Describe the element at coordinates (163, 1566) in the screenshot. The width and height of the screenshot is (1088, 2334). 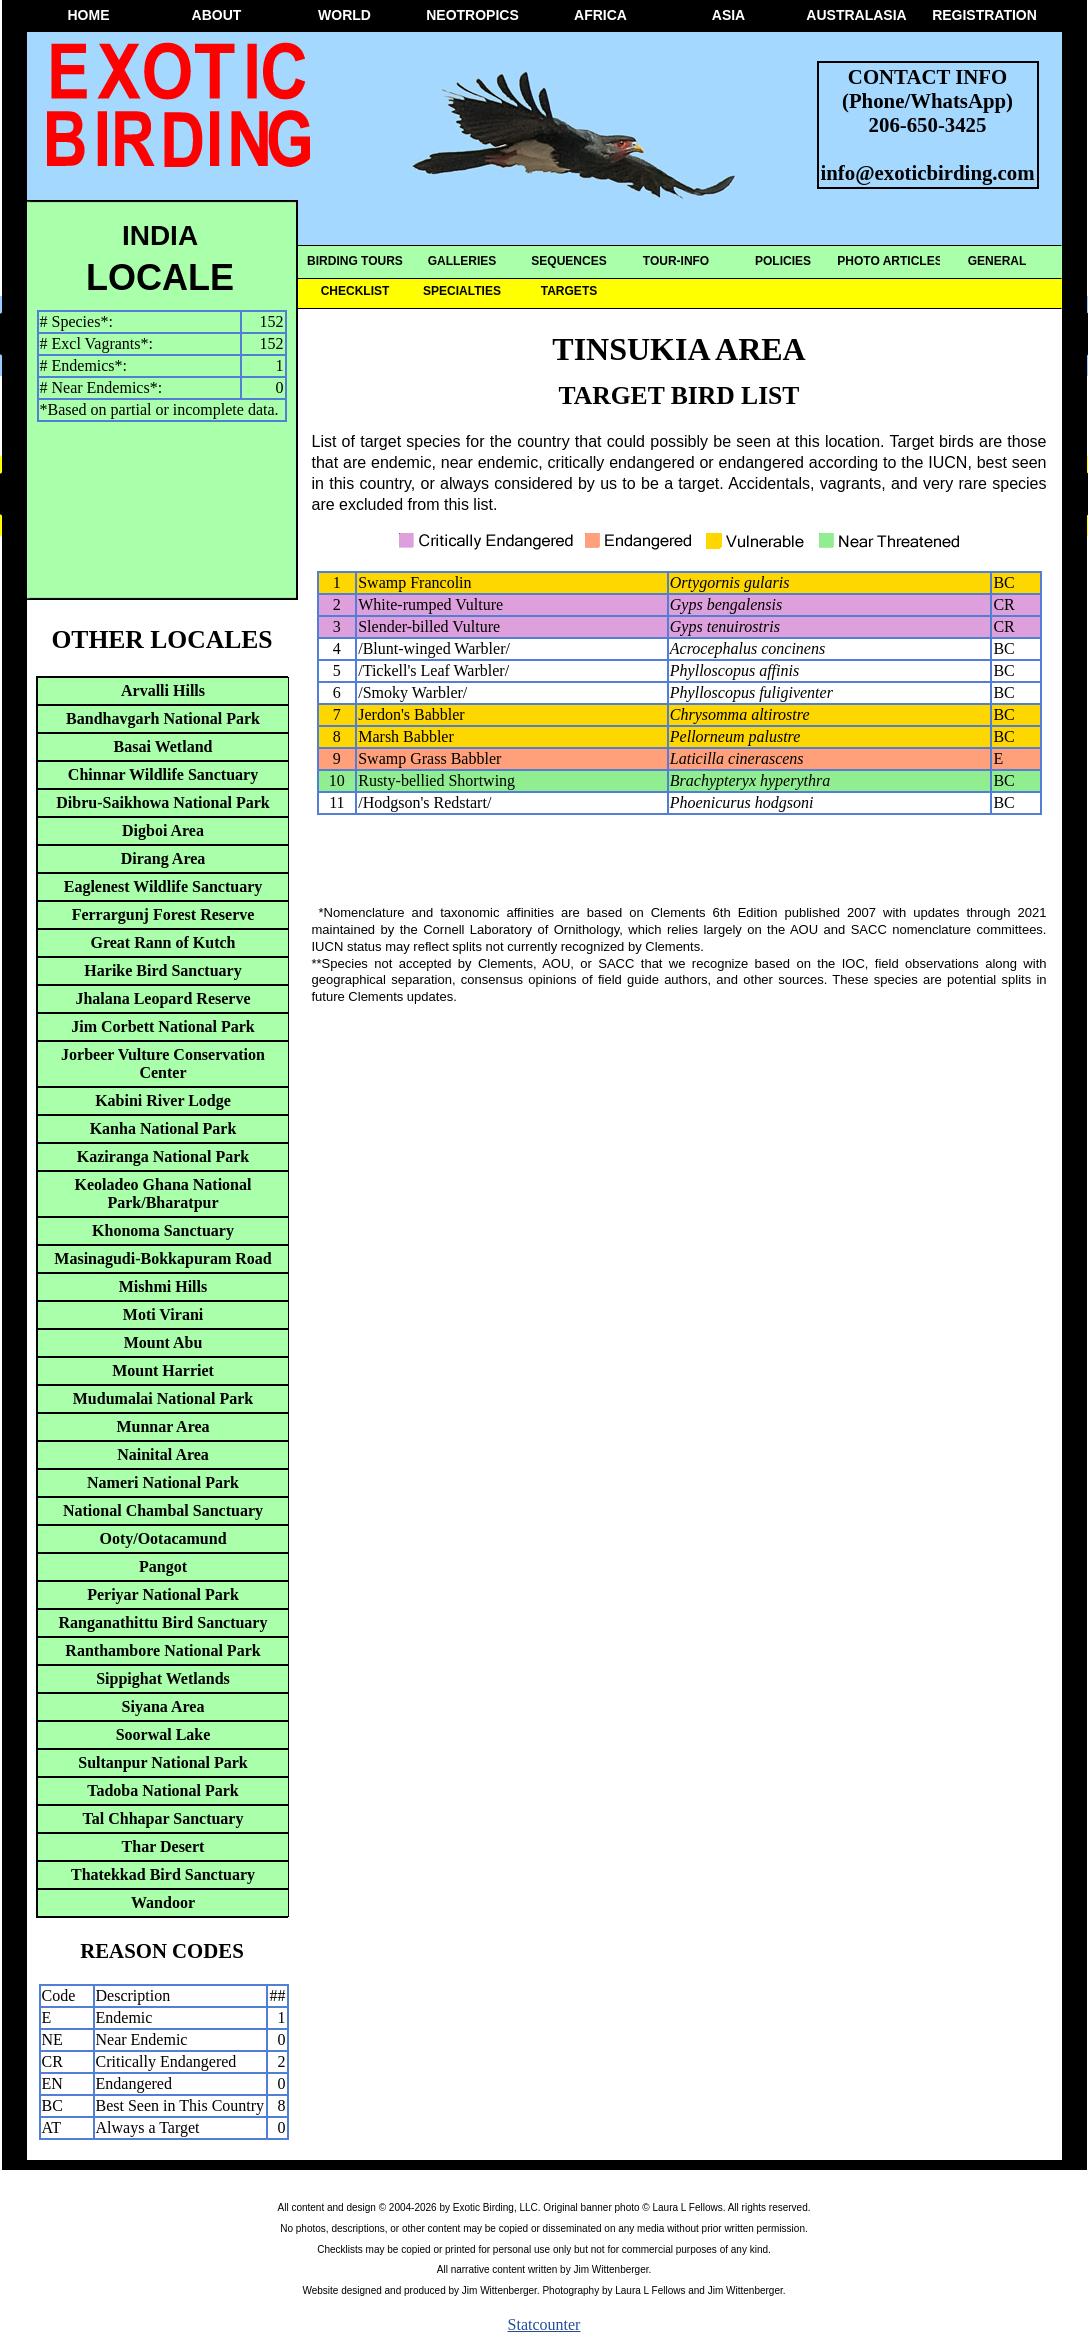
I see `Pangot` at that location.